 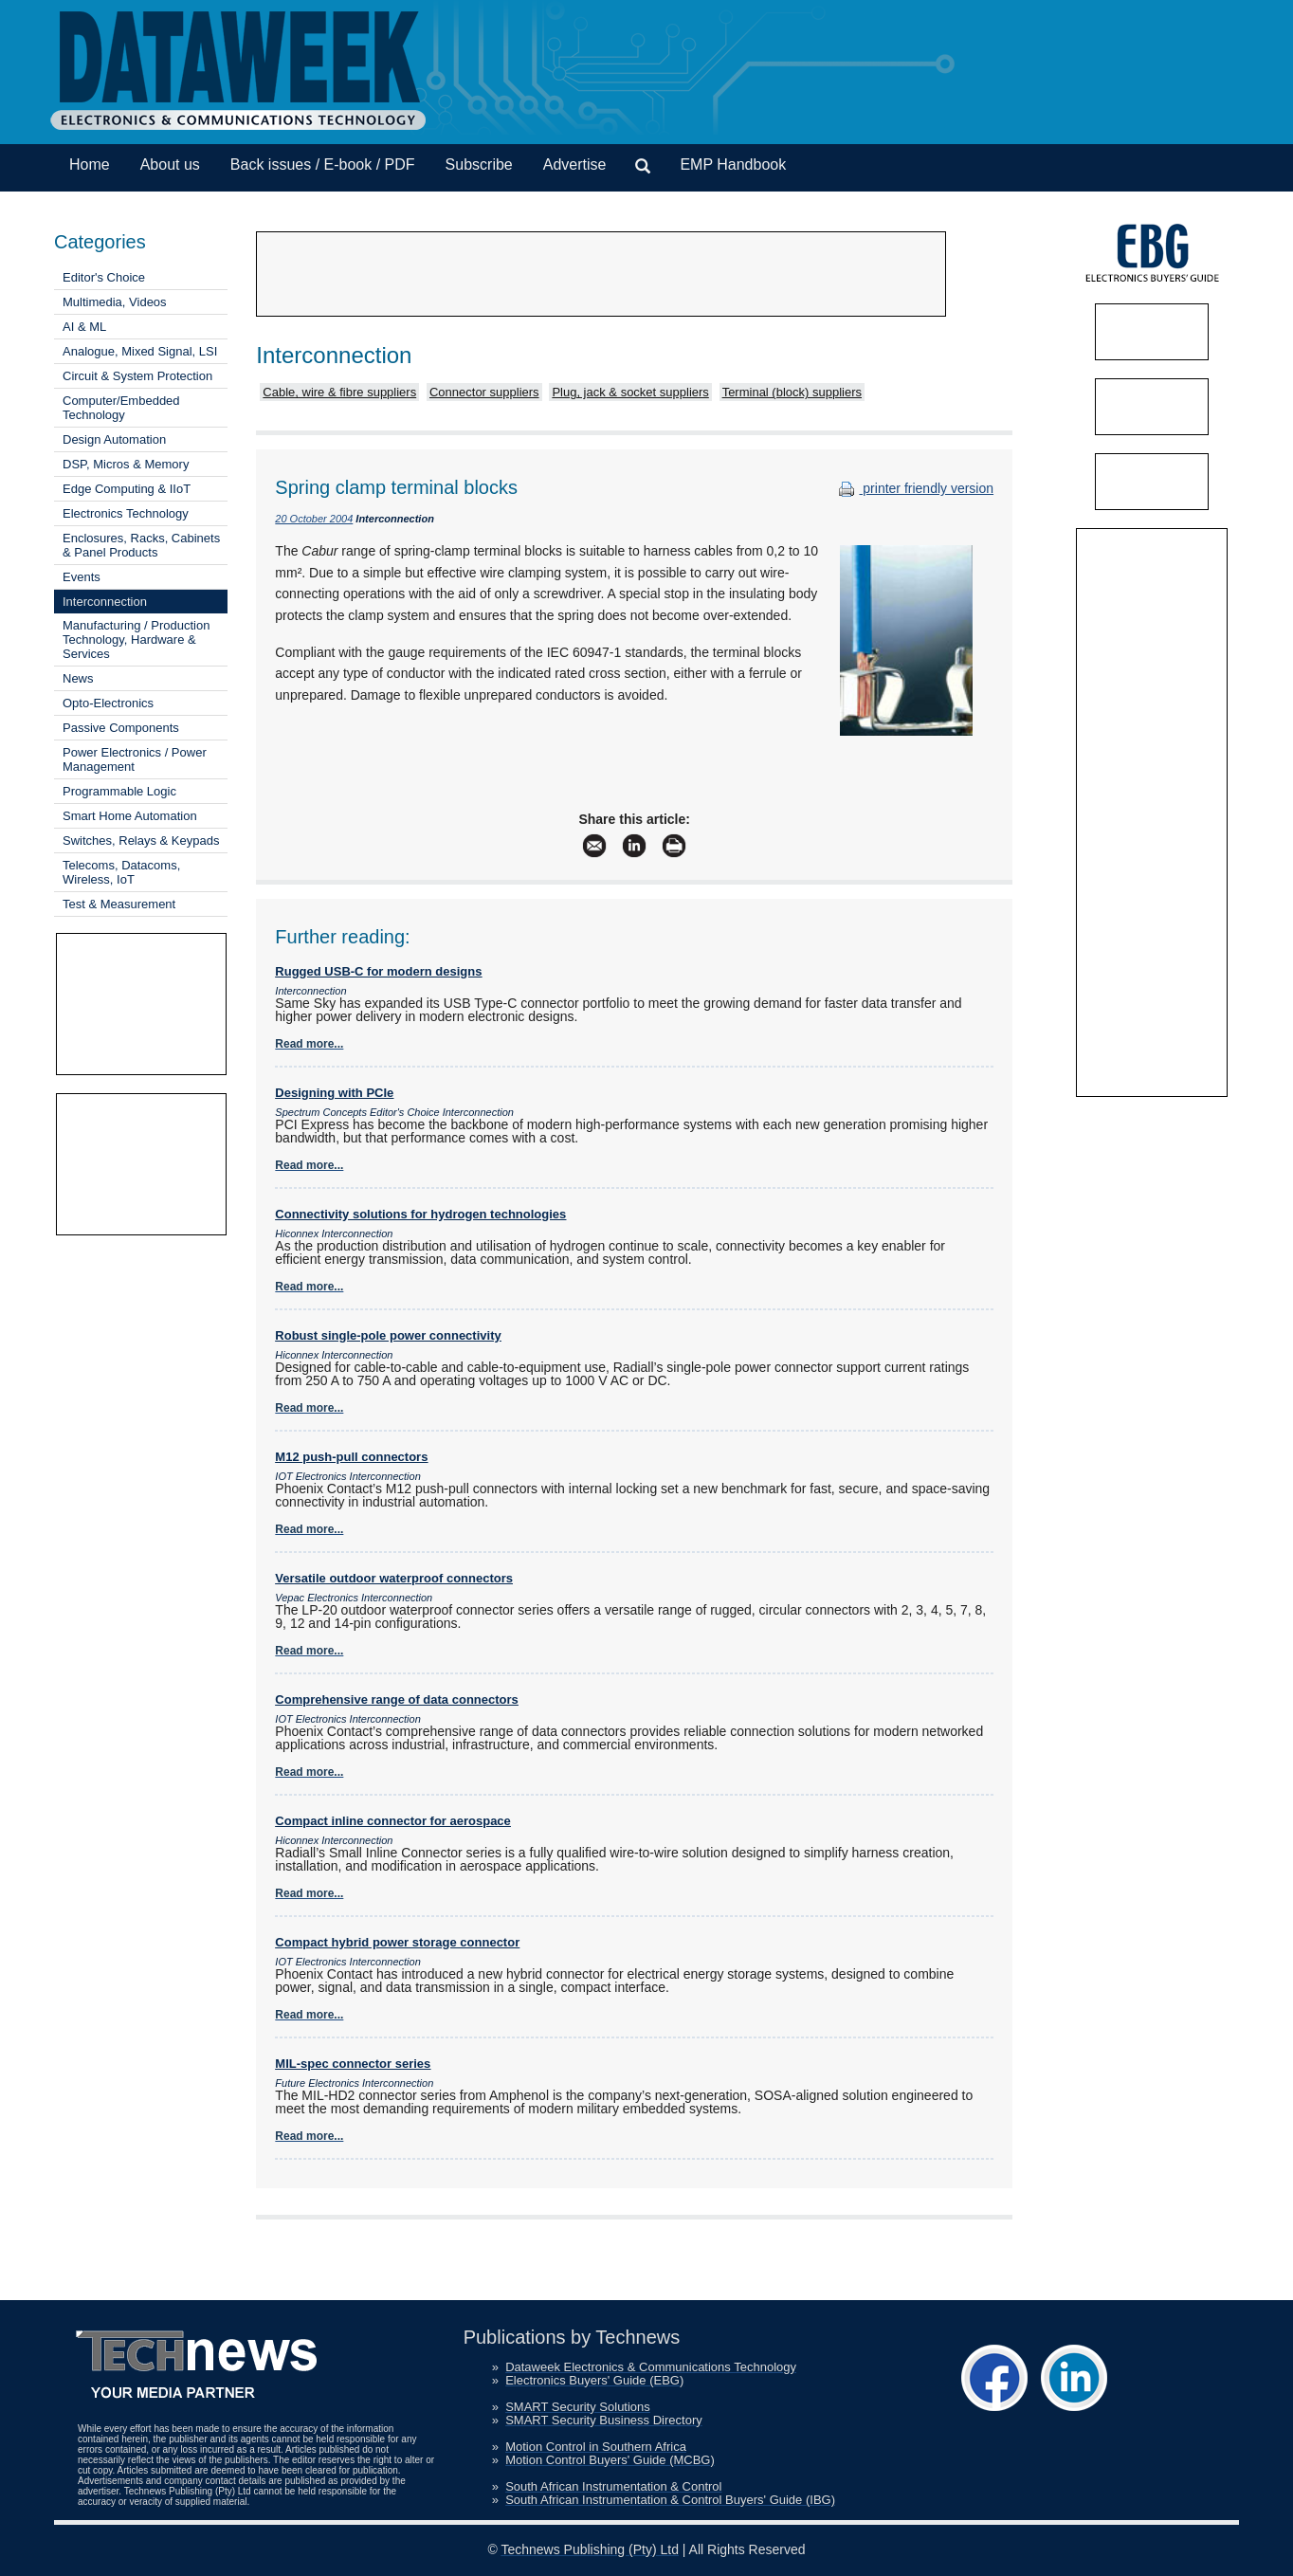 What do you see at coordinates (121, 872) in the screenshot?
I see `Telecoms, Datacoms, Wireless, IoT` at bounding box center [121, 872].